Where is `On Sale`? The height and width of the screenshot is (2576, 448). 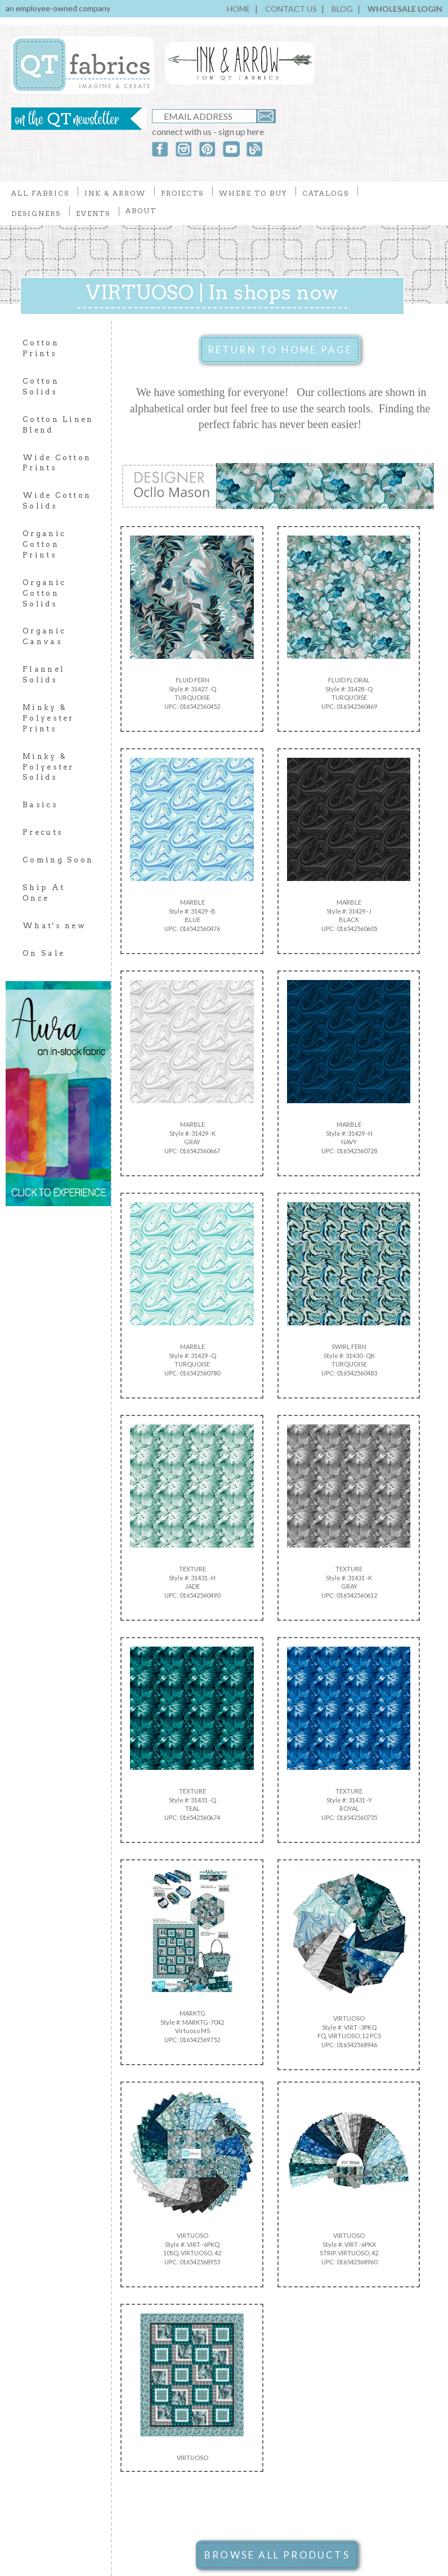 On Sale is located at coordinates (44, 953).